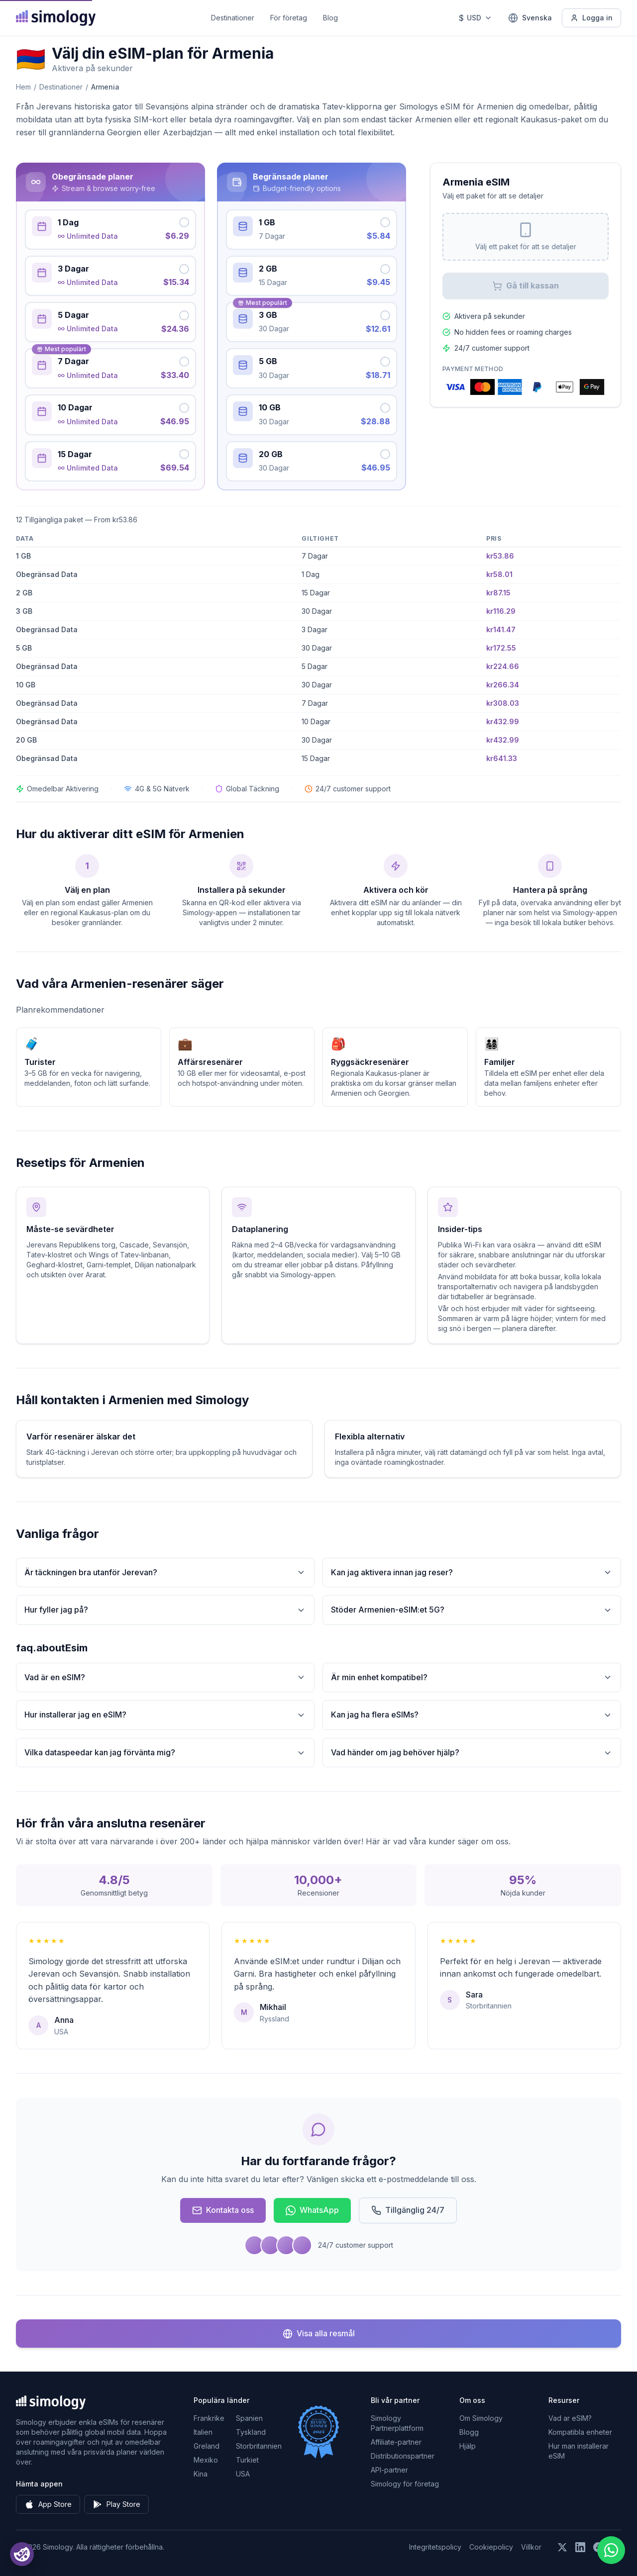  I want to click on App Store, so click(48, 2504).